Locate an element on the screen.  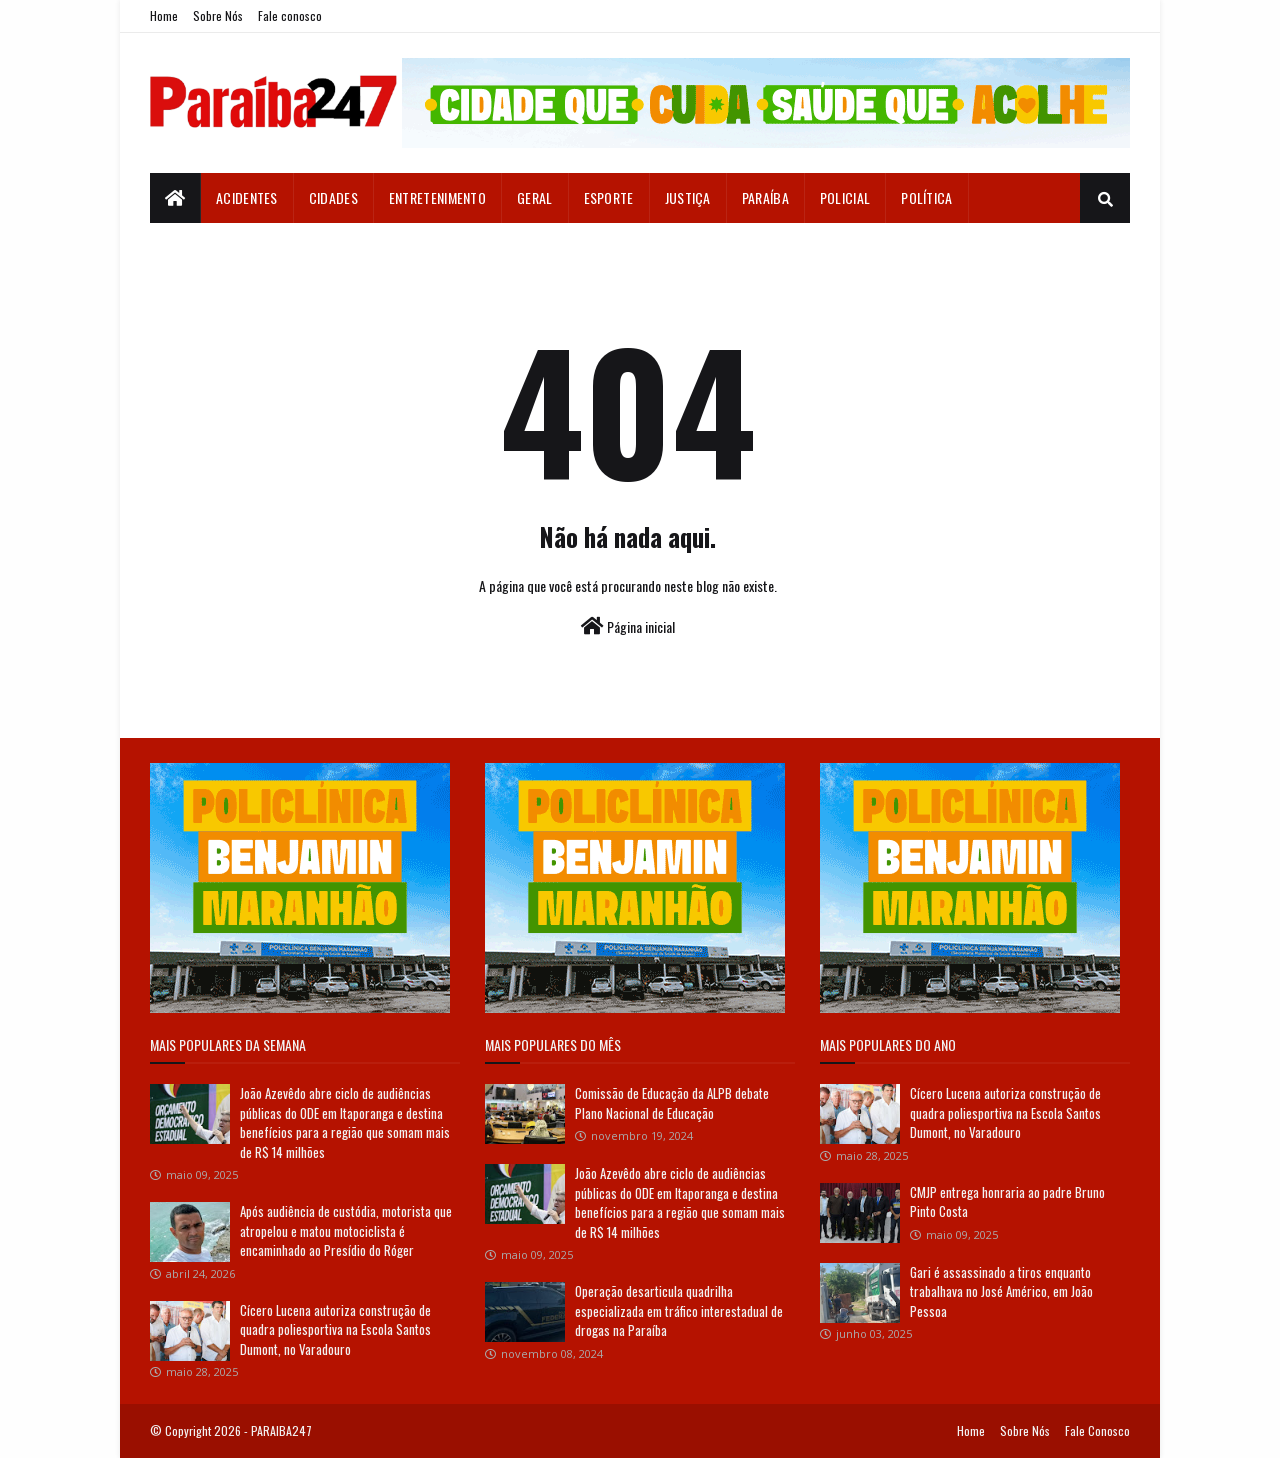
Política [menuitem] is located at coordinates (926, 197).